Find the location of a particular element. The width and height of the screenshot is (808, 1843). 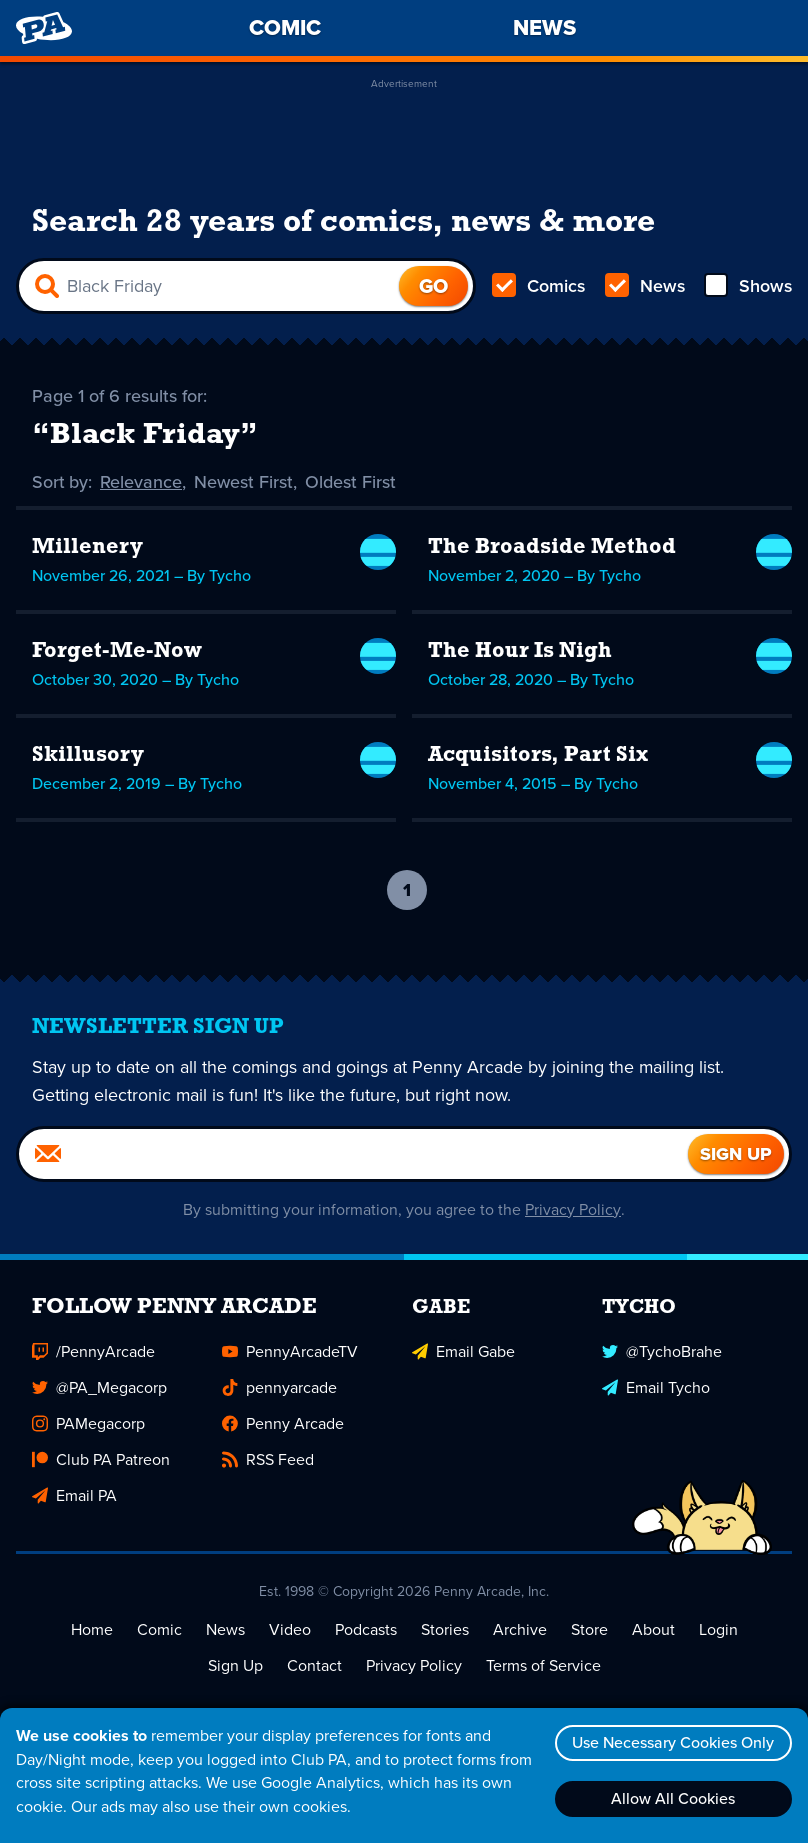

/PennyArcade is located at coordinates (93, 1351).